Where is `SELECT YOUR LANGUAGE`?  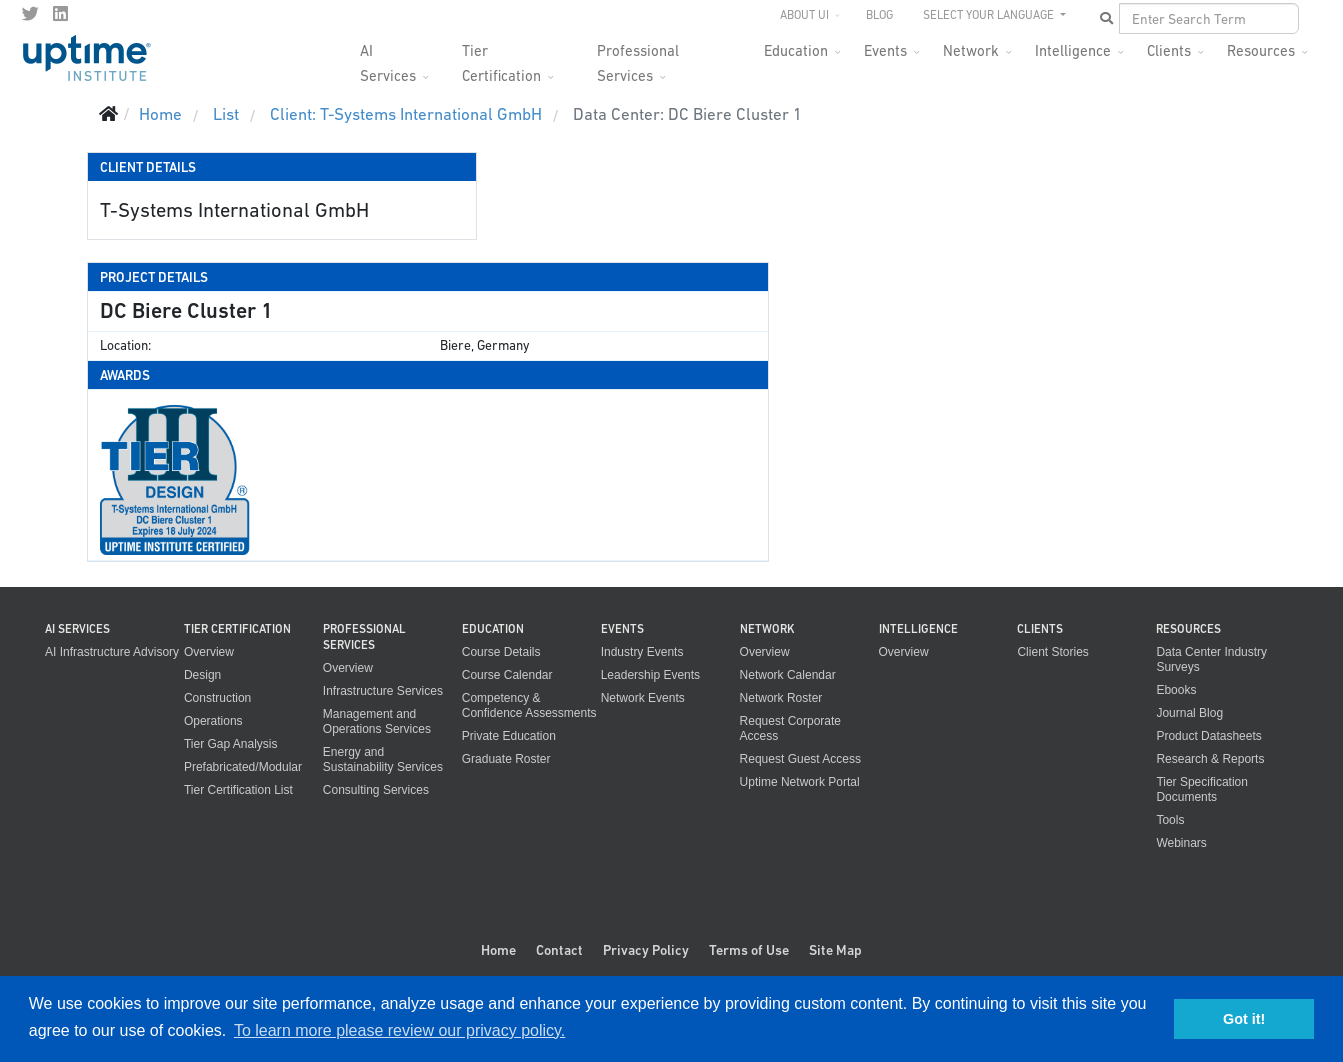
SELECT YOUR LANGUAGE is located at coordinates (990, 15).